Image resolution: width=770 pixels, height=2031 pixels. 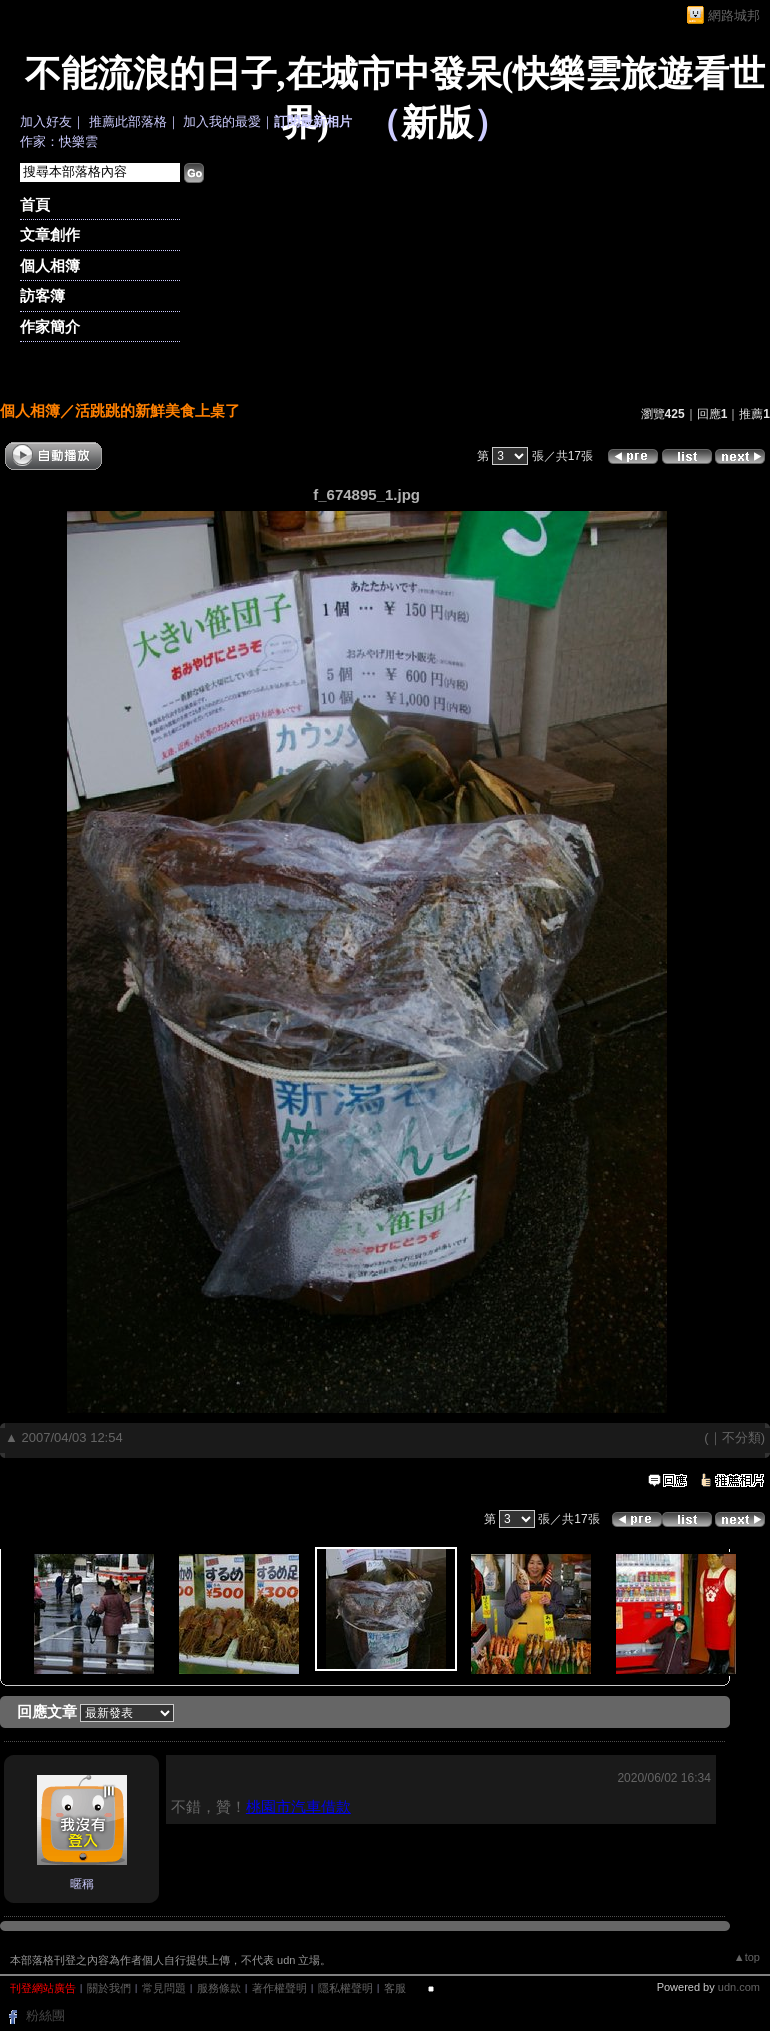 I want to click on 著作權聲明, so click(x=279, y=1988).